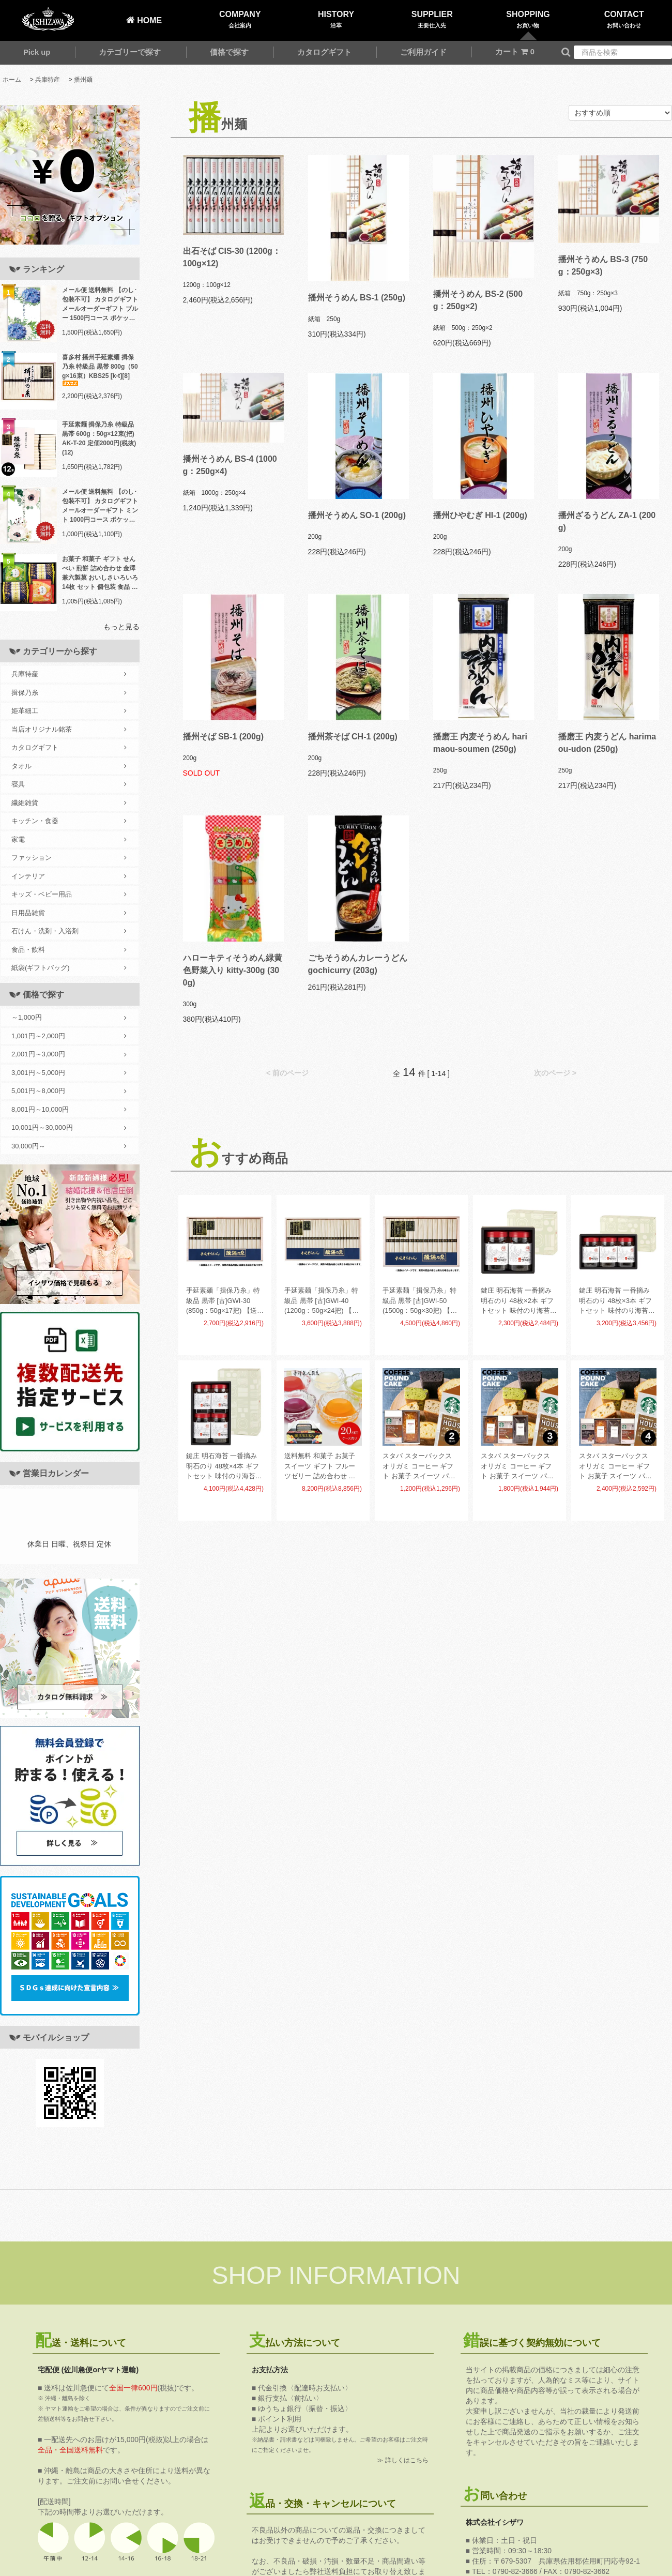  Describe the element at coordinates (420, 1301) in the screenshot. I see `手延素麺「揖保乃糸」特級品 黒帯 [古]GWI-50 (1500g：50g×30把) 【送料無料】` at that location.